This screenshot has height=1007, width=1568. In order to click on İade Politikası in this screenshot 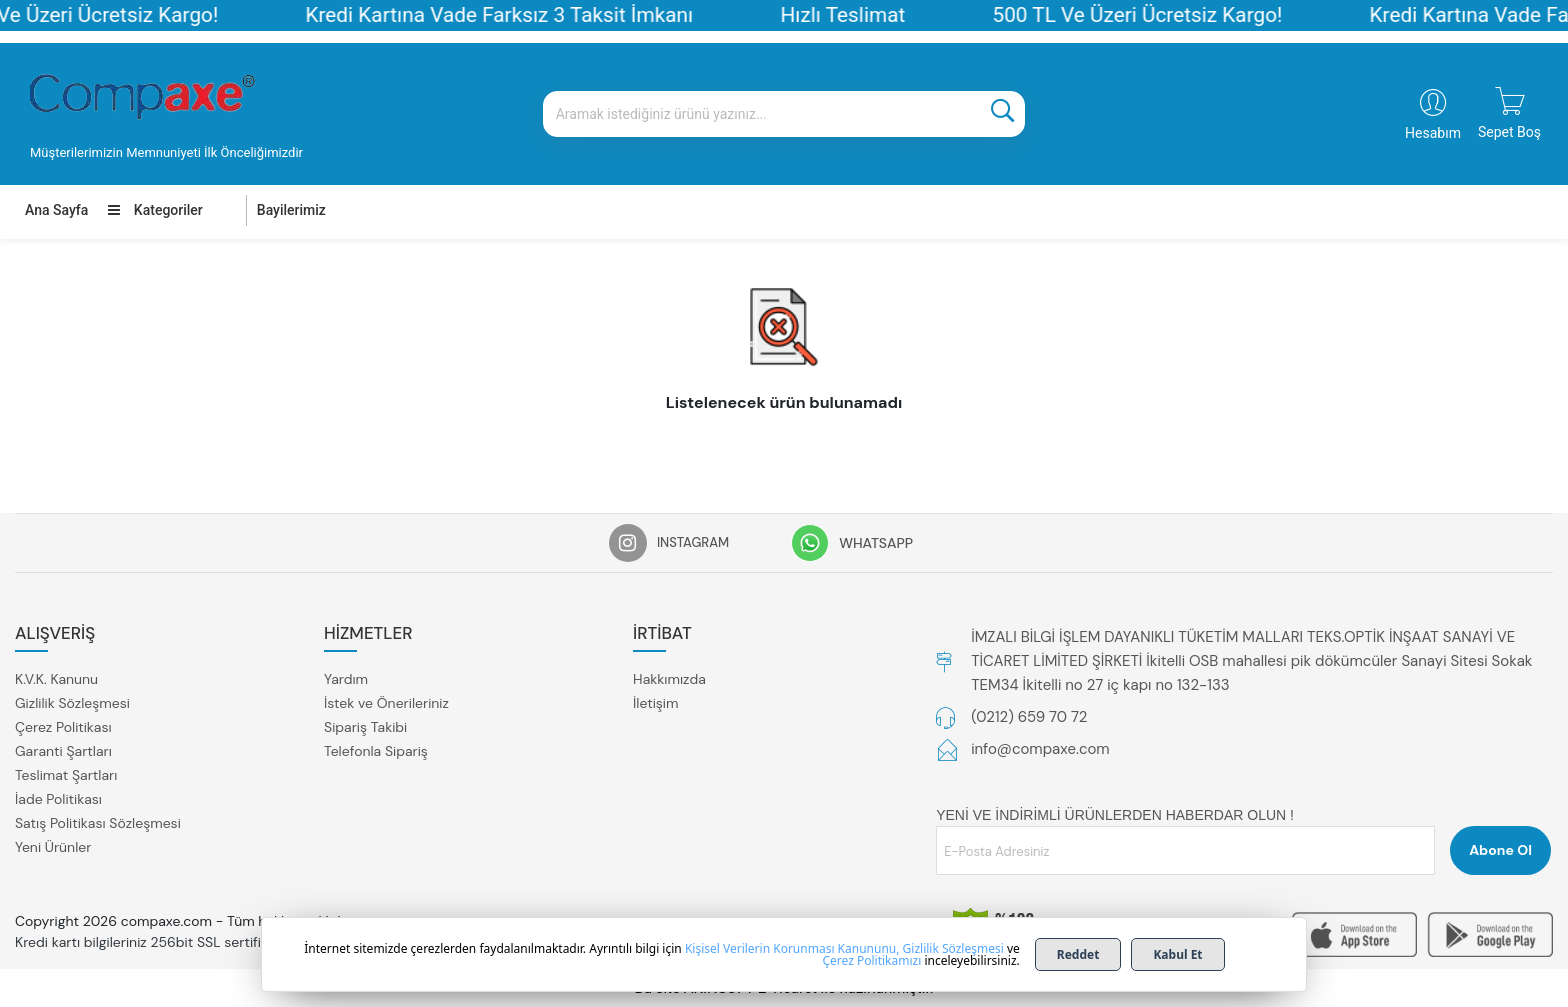, I will do `click(58, 799)`.